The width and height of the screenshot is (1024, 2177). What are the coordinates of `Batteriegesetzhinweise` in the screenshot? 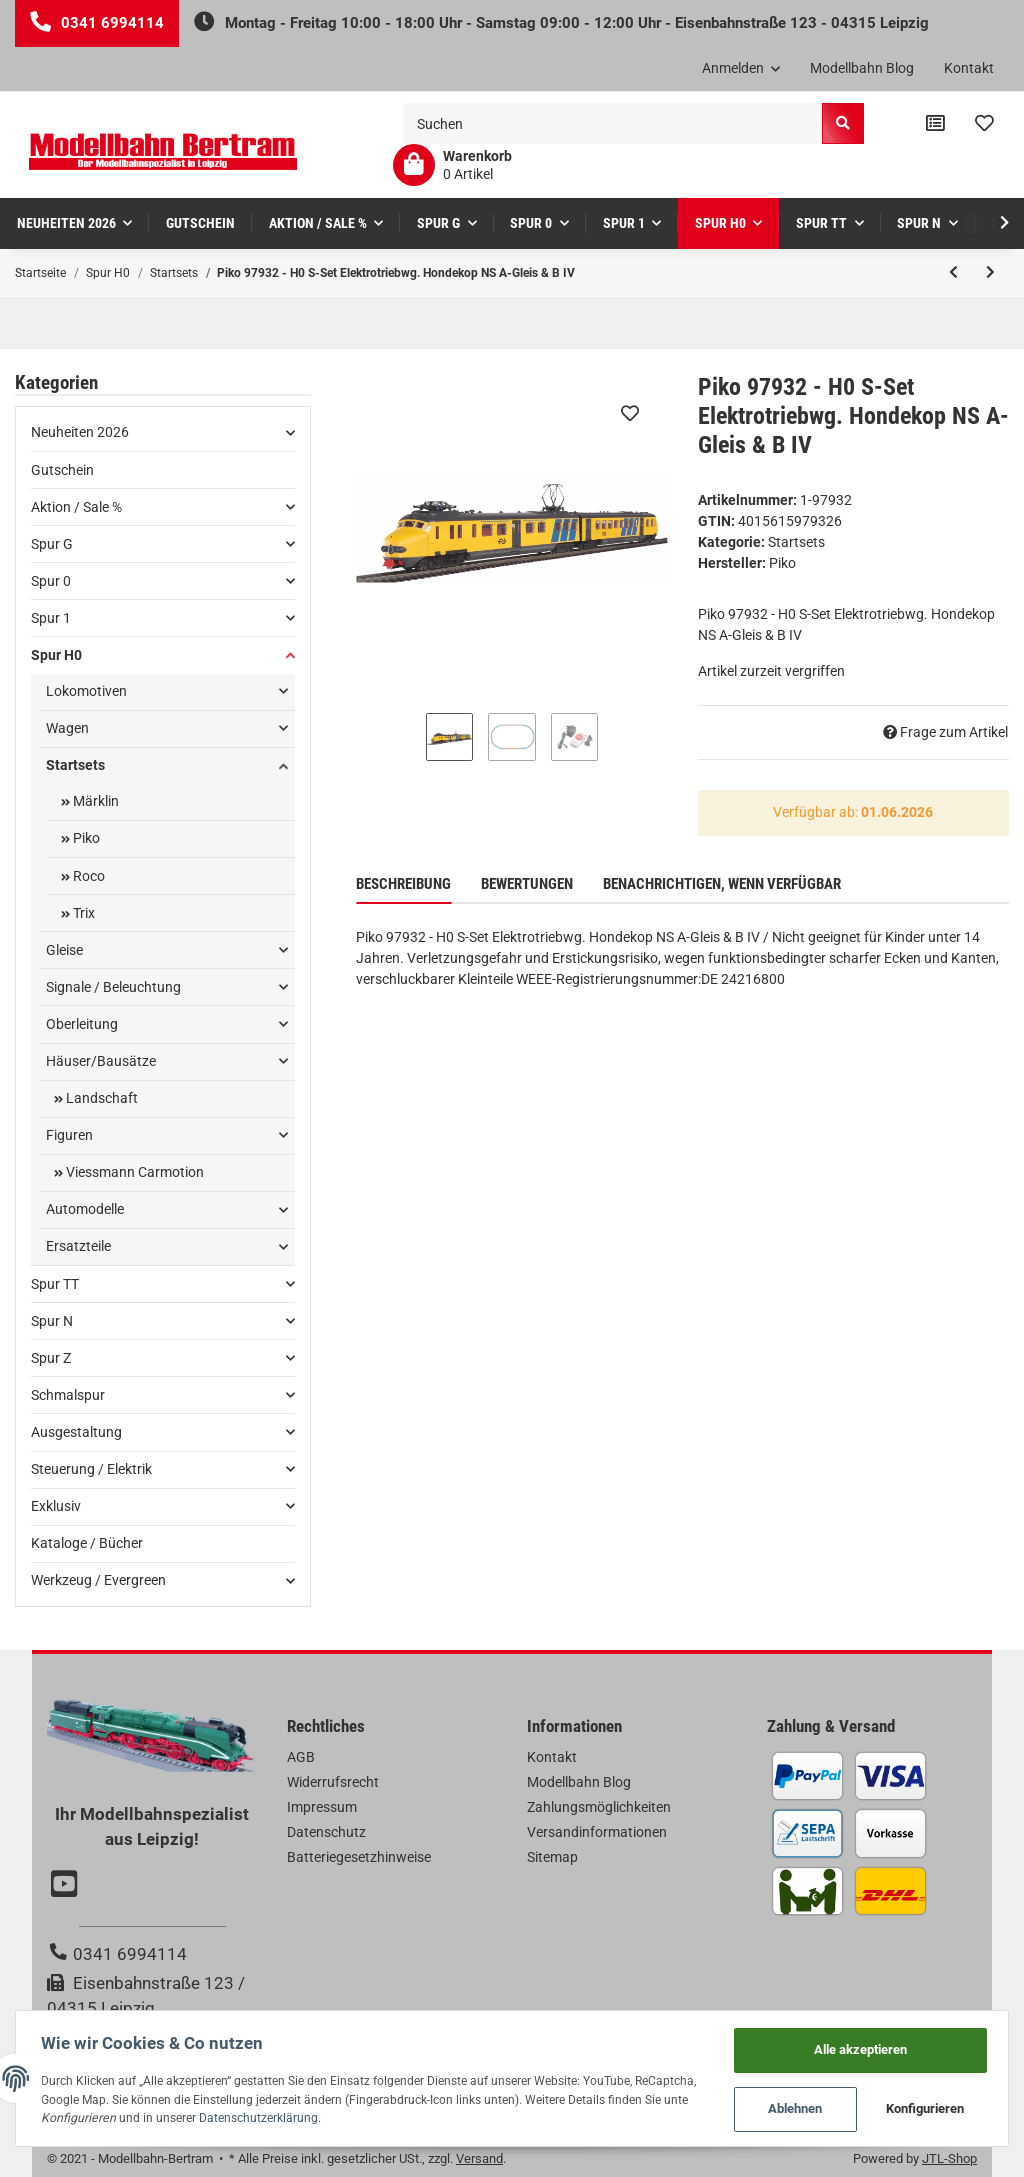 It's located at (359, 1857).